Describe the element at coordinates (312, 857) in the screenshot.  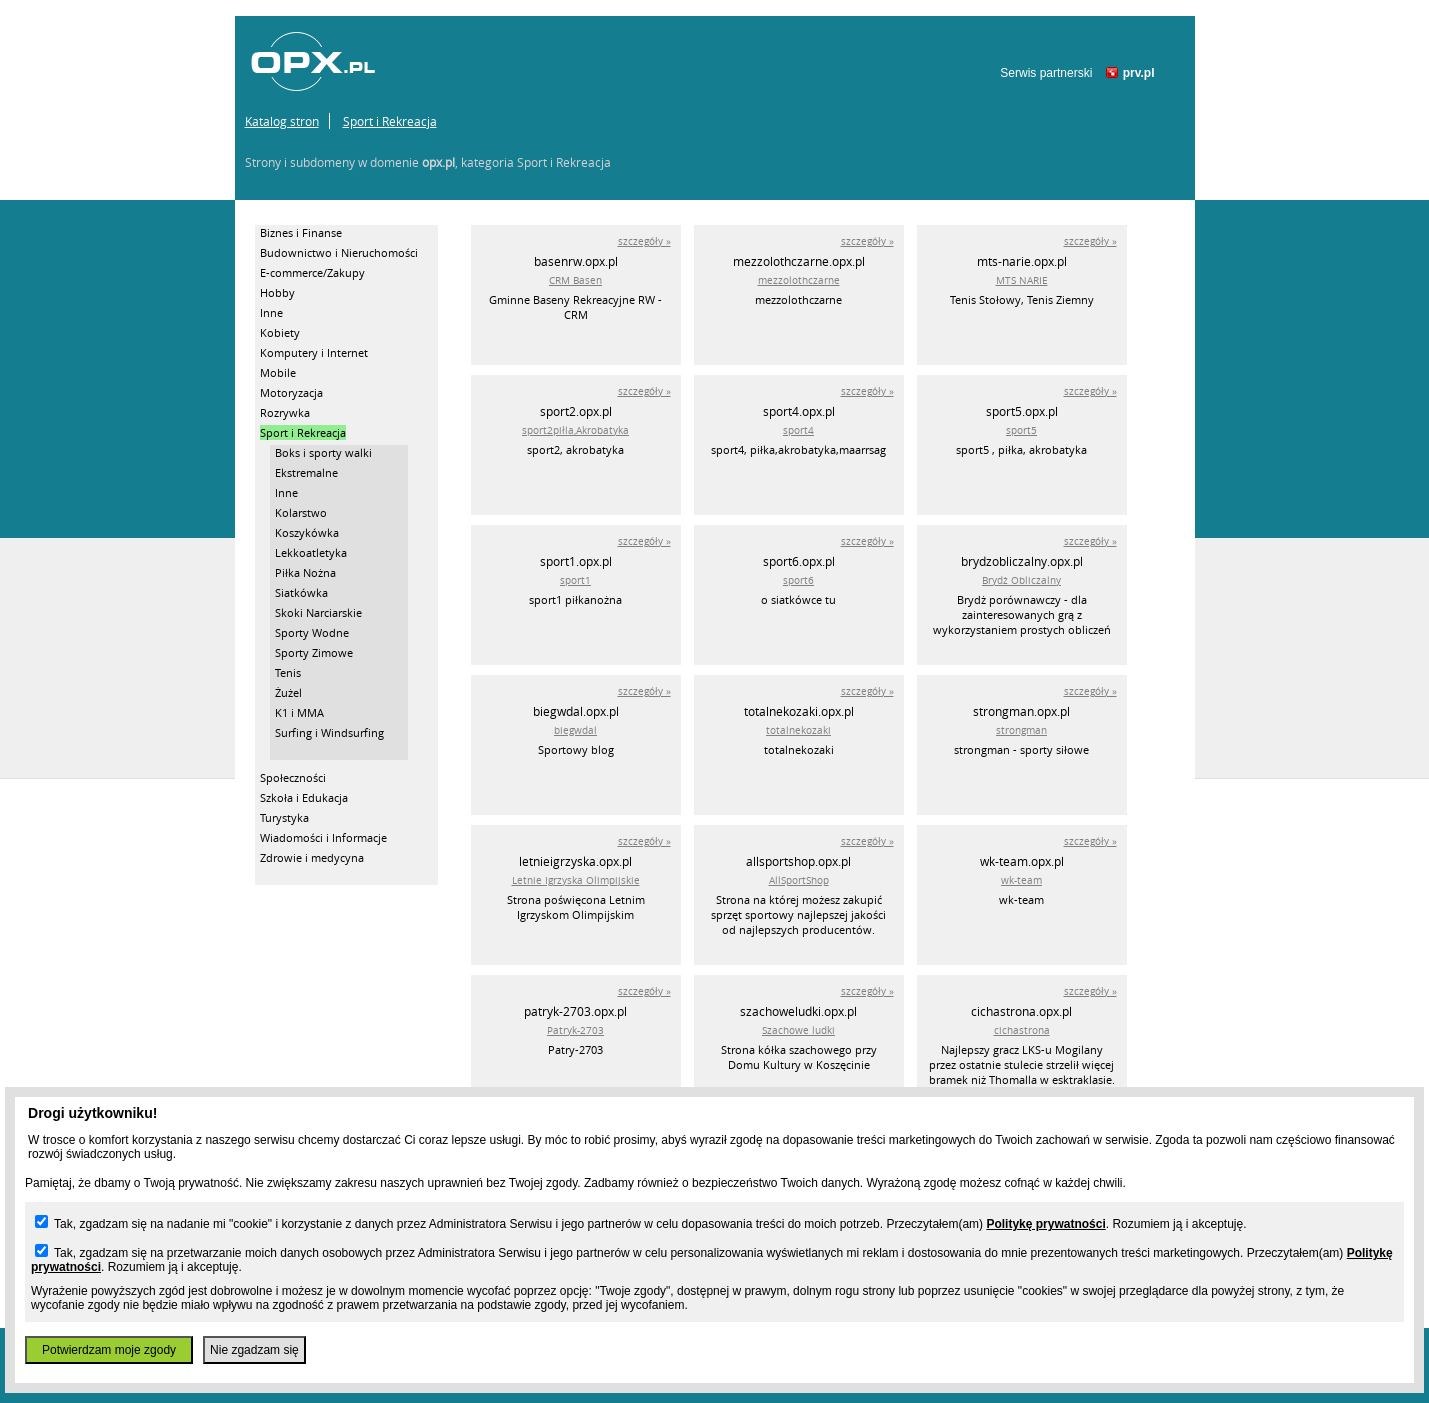
I see `Zdrowie i medycyna` at that location.